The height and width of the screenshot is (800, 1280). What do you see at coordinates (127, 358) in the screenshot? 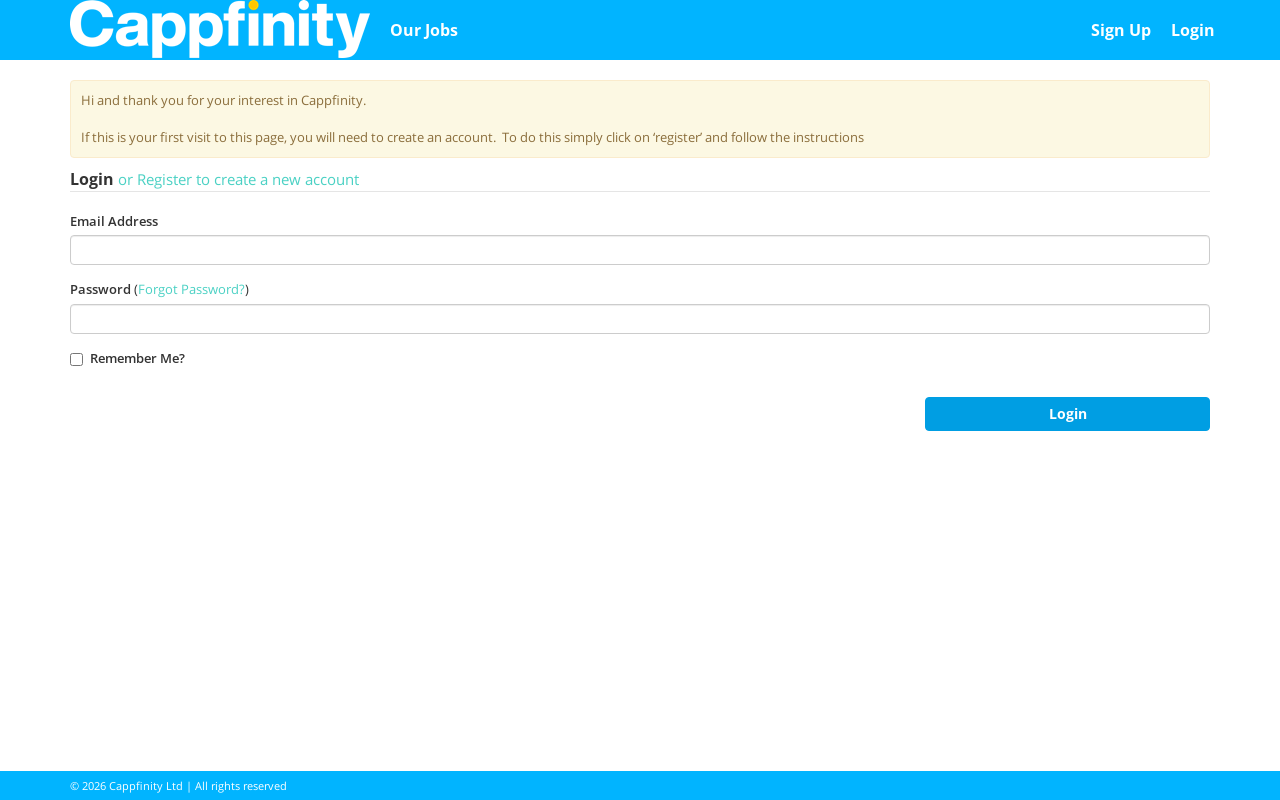
I see `Remember Me?` at bounding box center [127, 358].